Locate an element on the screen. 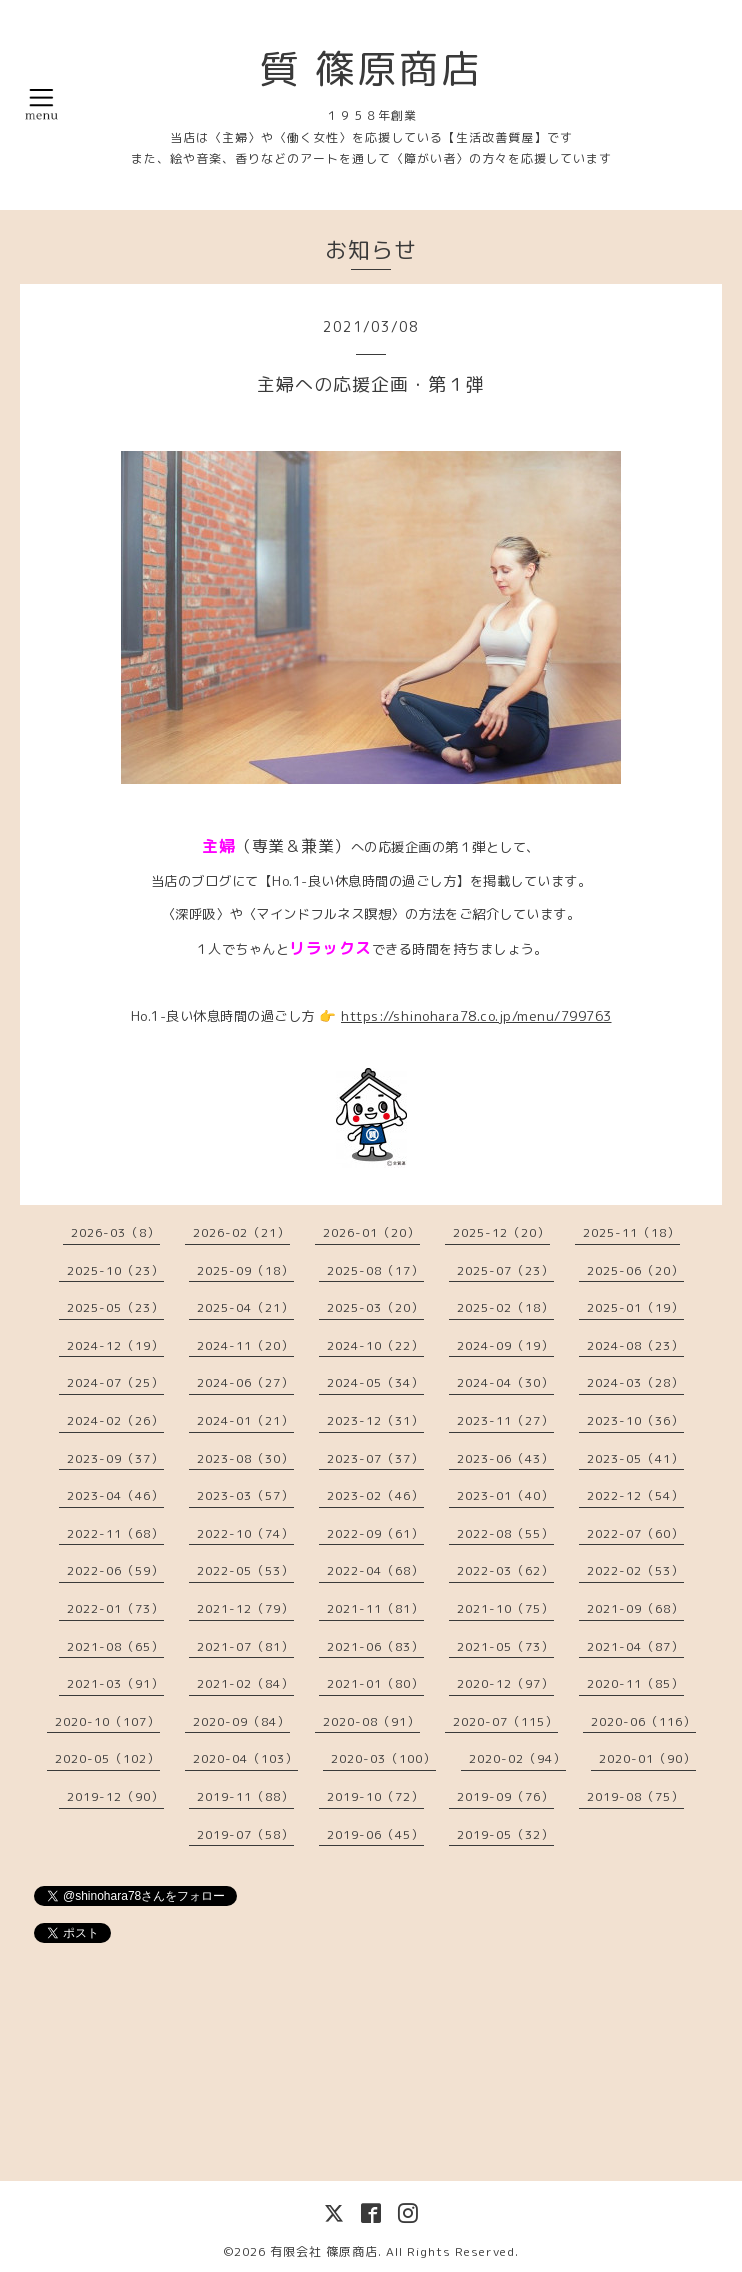  2020-08（91） is located at coordinates (371, 1721).